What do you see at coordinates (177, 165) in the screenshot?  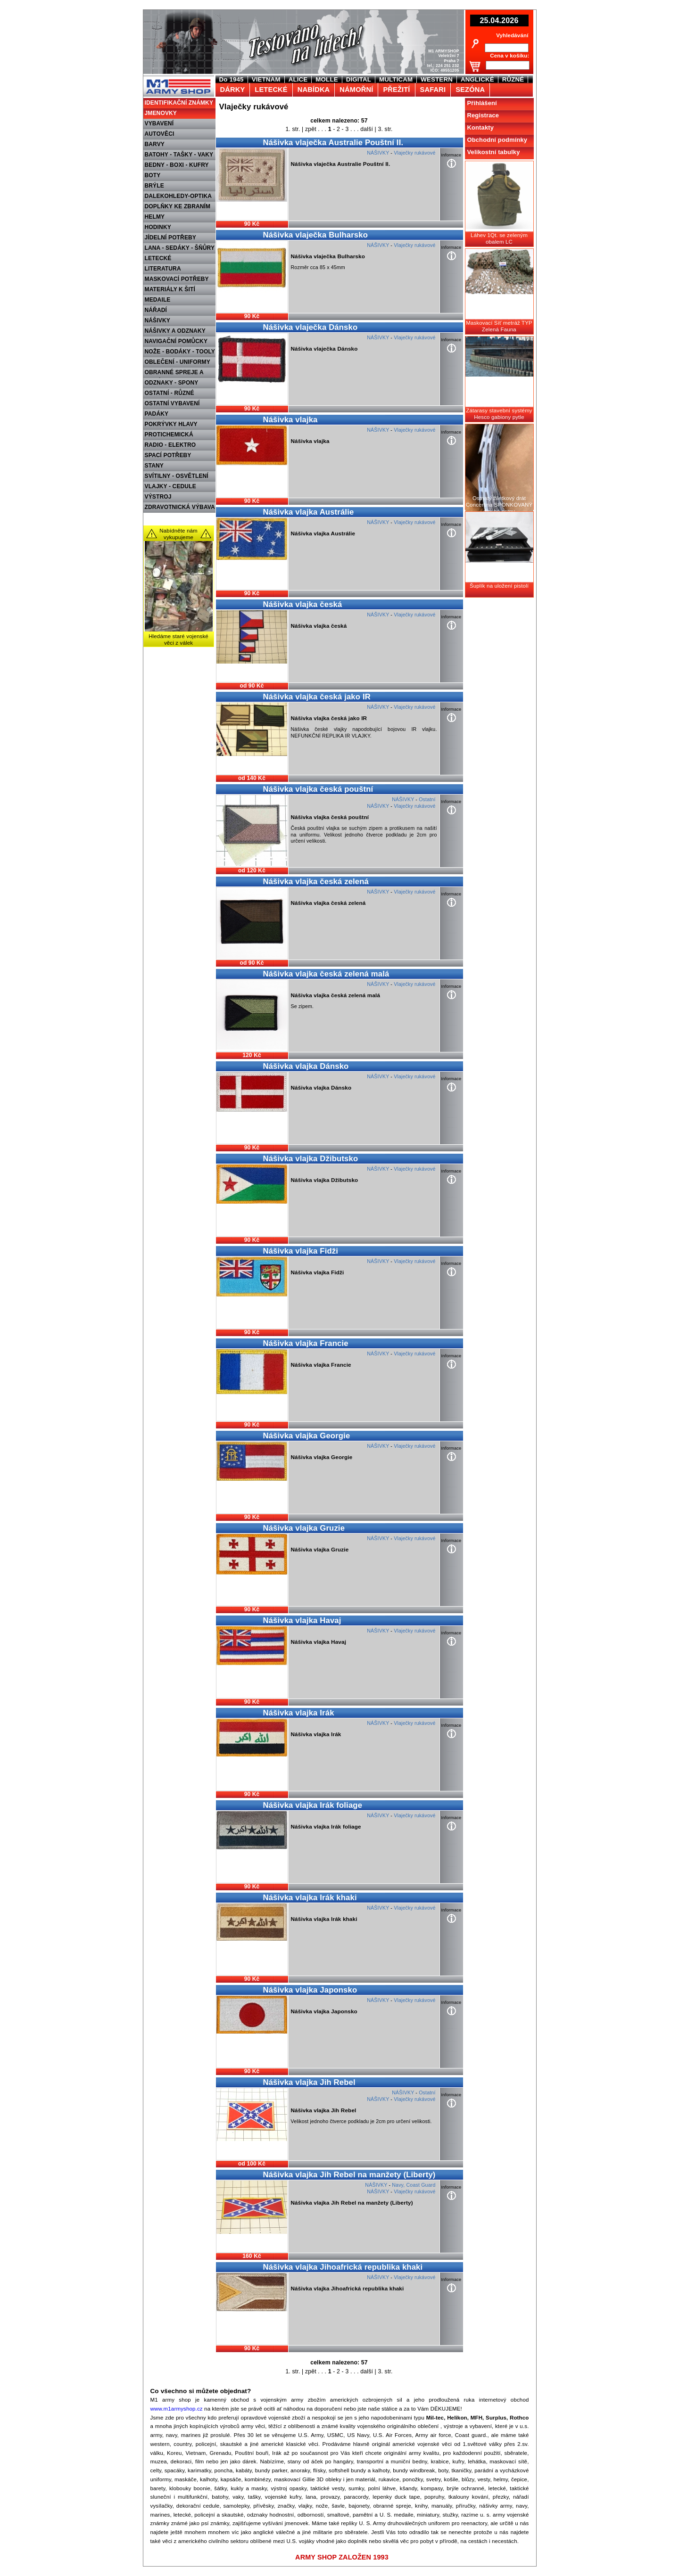 I see `BEDNY - BOXI - KUFRY` at bounding box center [177, 165].